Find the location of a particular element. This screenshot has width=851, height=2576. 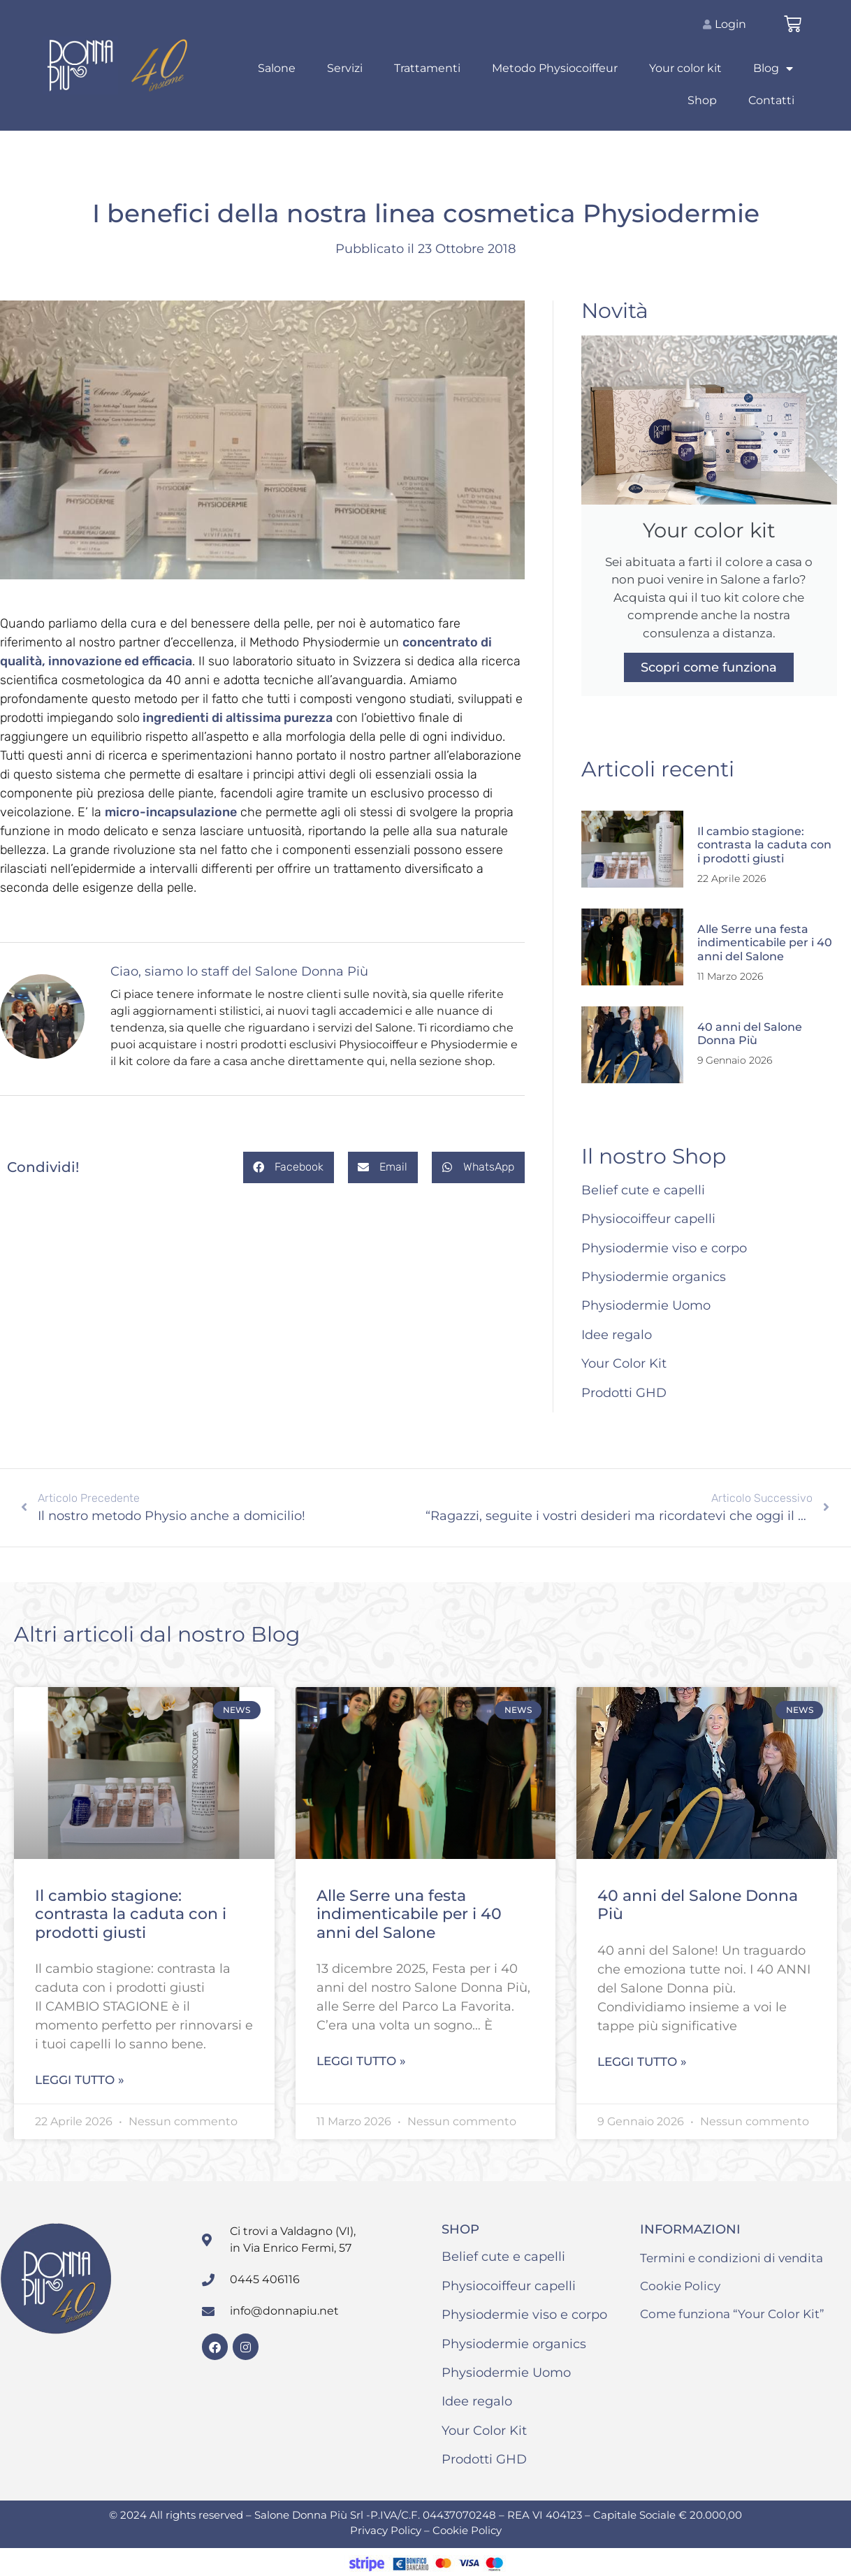

Contatti is located at coordinates (771, 100).